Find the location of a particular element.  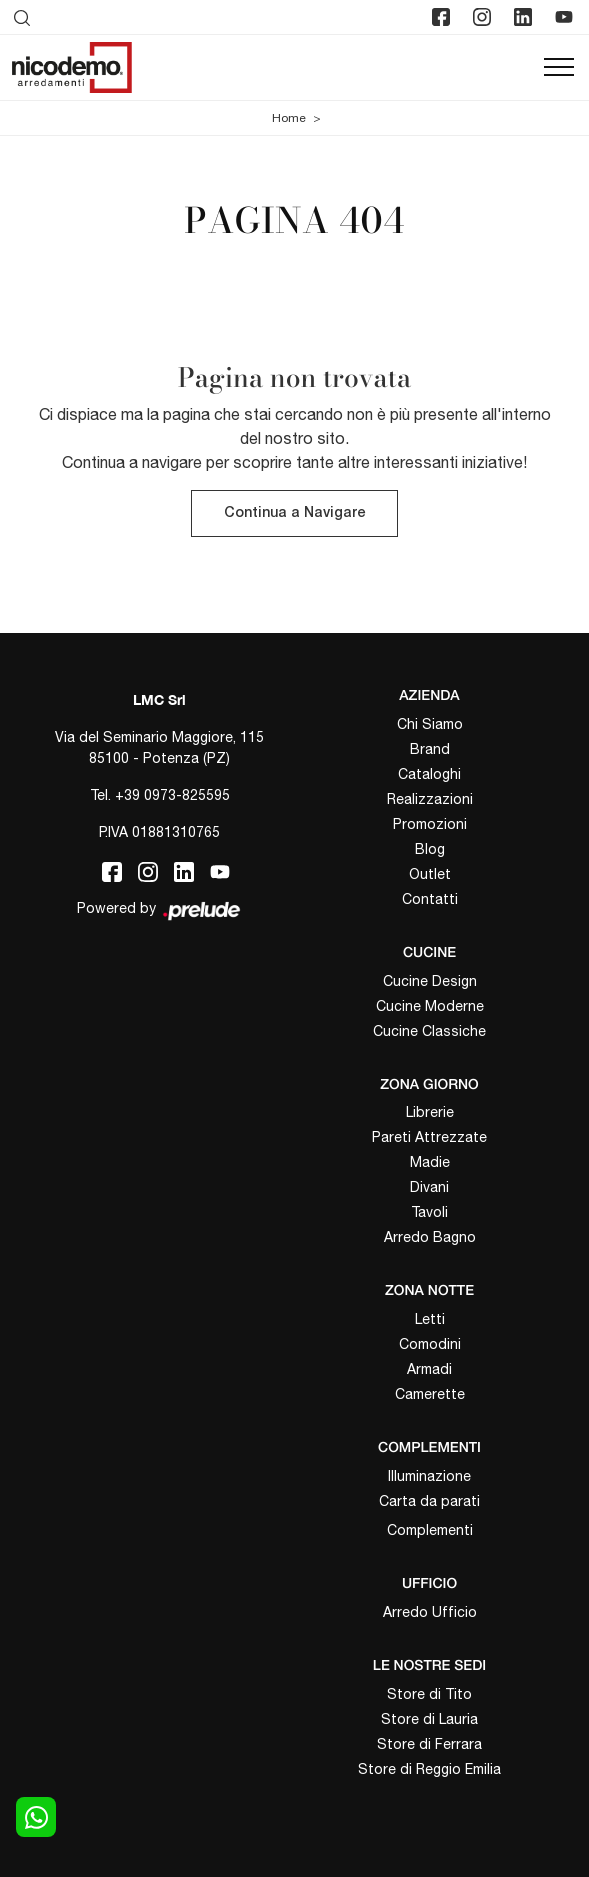

Brand is located at coordinates (430, 749).